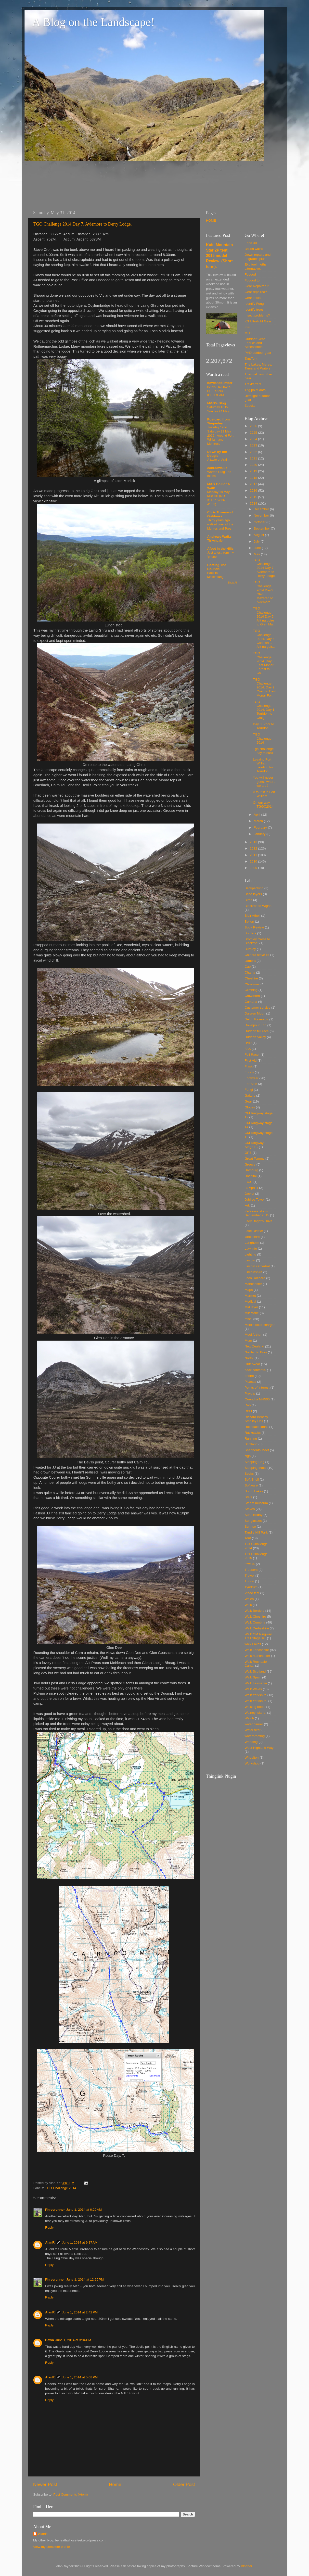 The image size is (309, 2576). I want to click on TGO Challenge 2014. Day 1. Torridon to Craig., so click(264, 710).